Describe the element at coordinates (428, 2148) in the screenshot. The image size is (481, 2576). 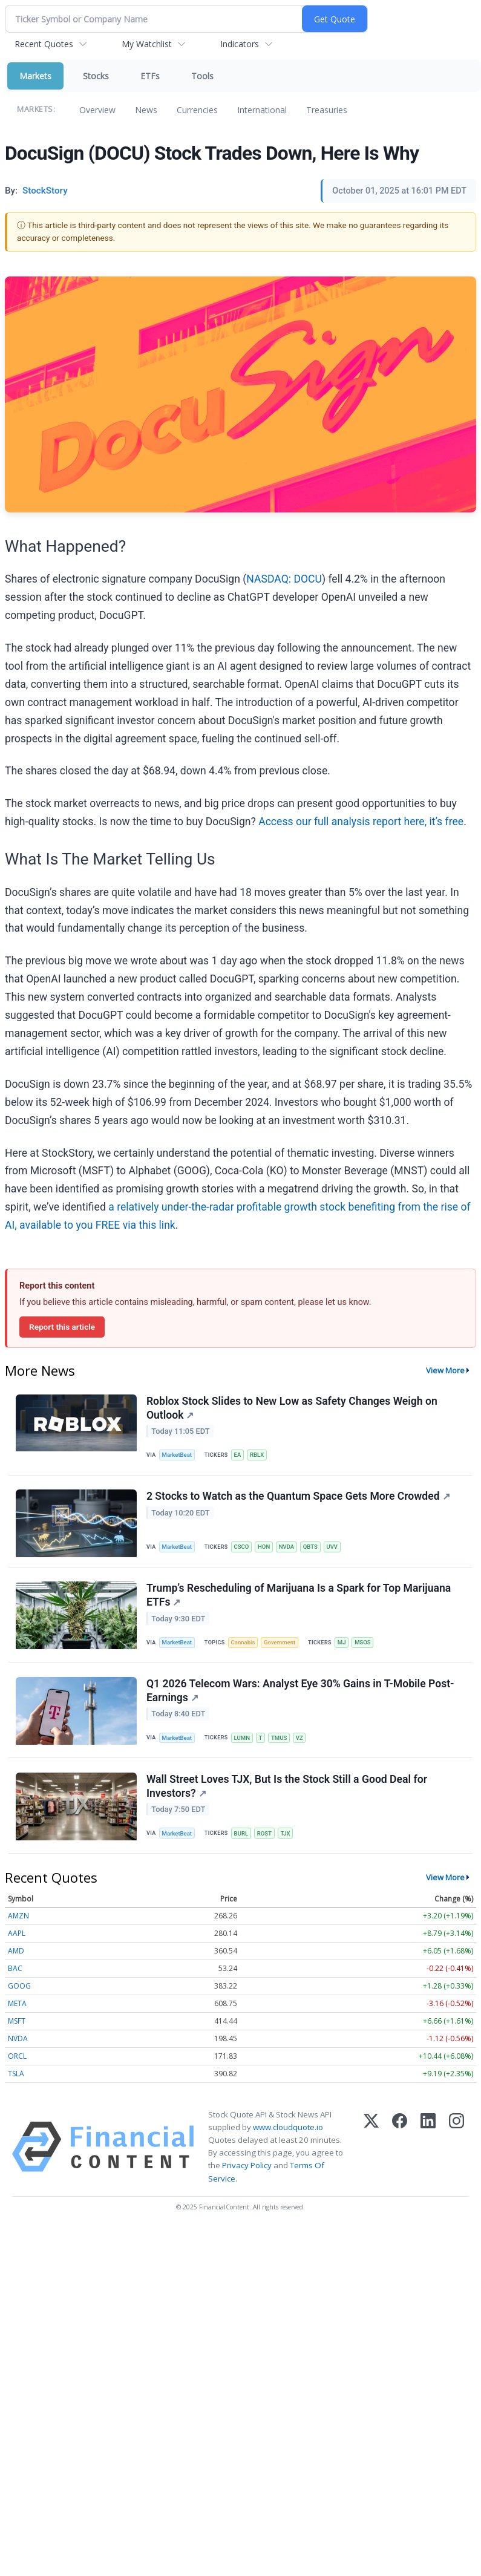
I see `[LinkedIn]` at that location.